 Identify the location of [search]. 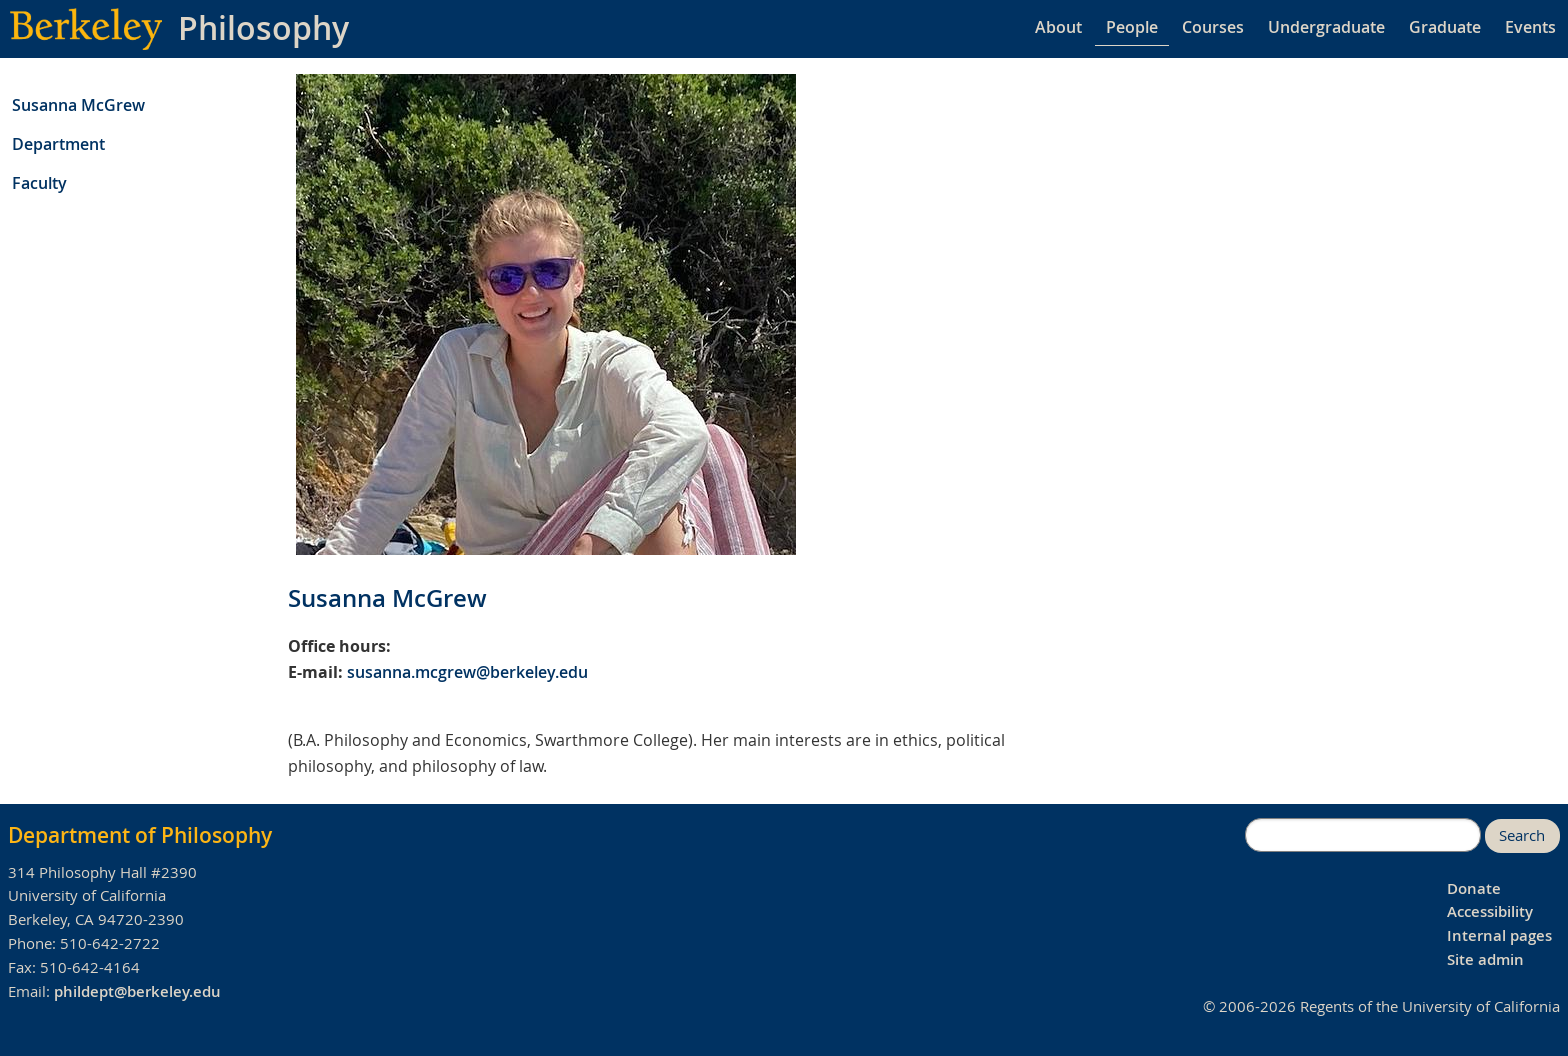
(1363, 835).